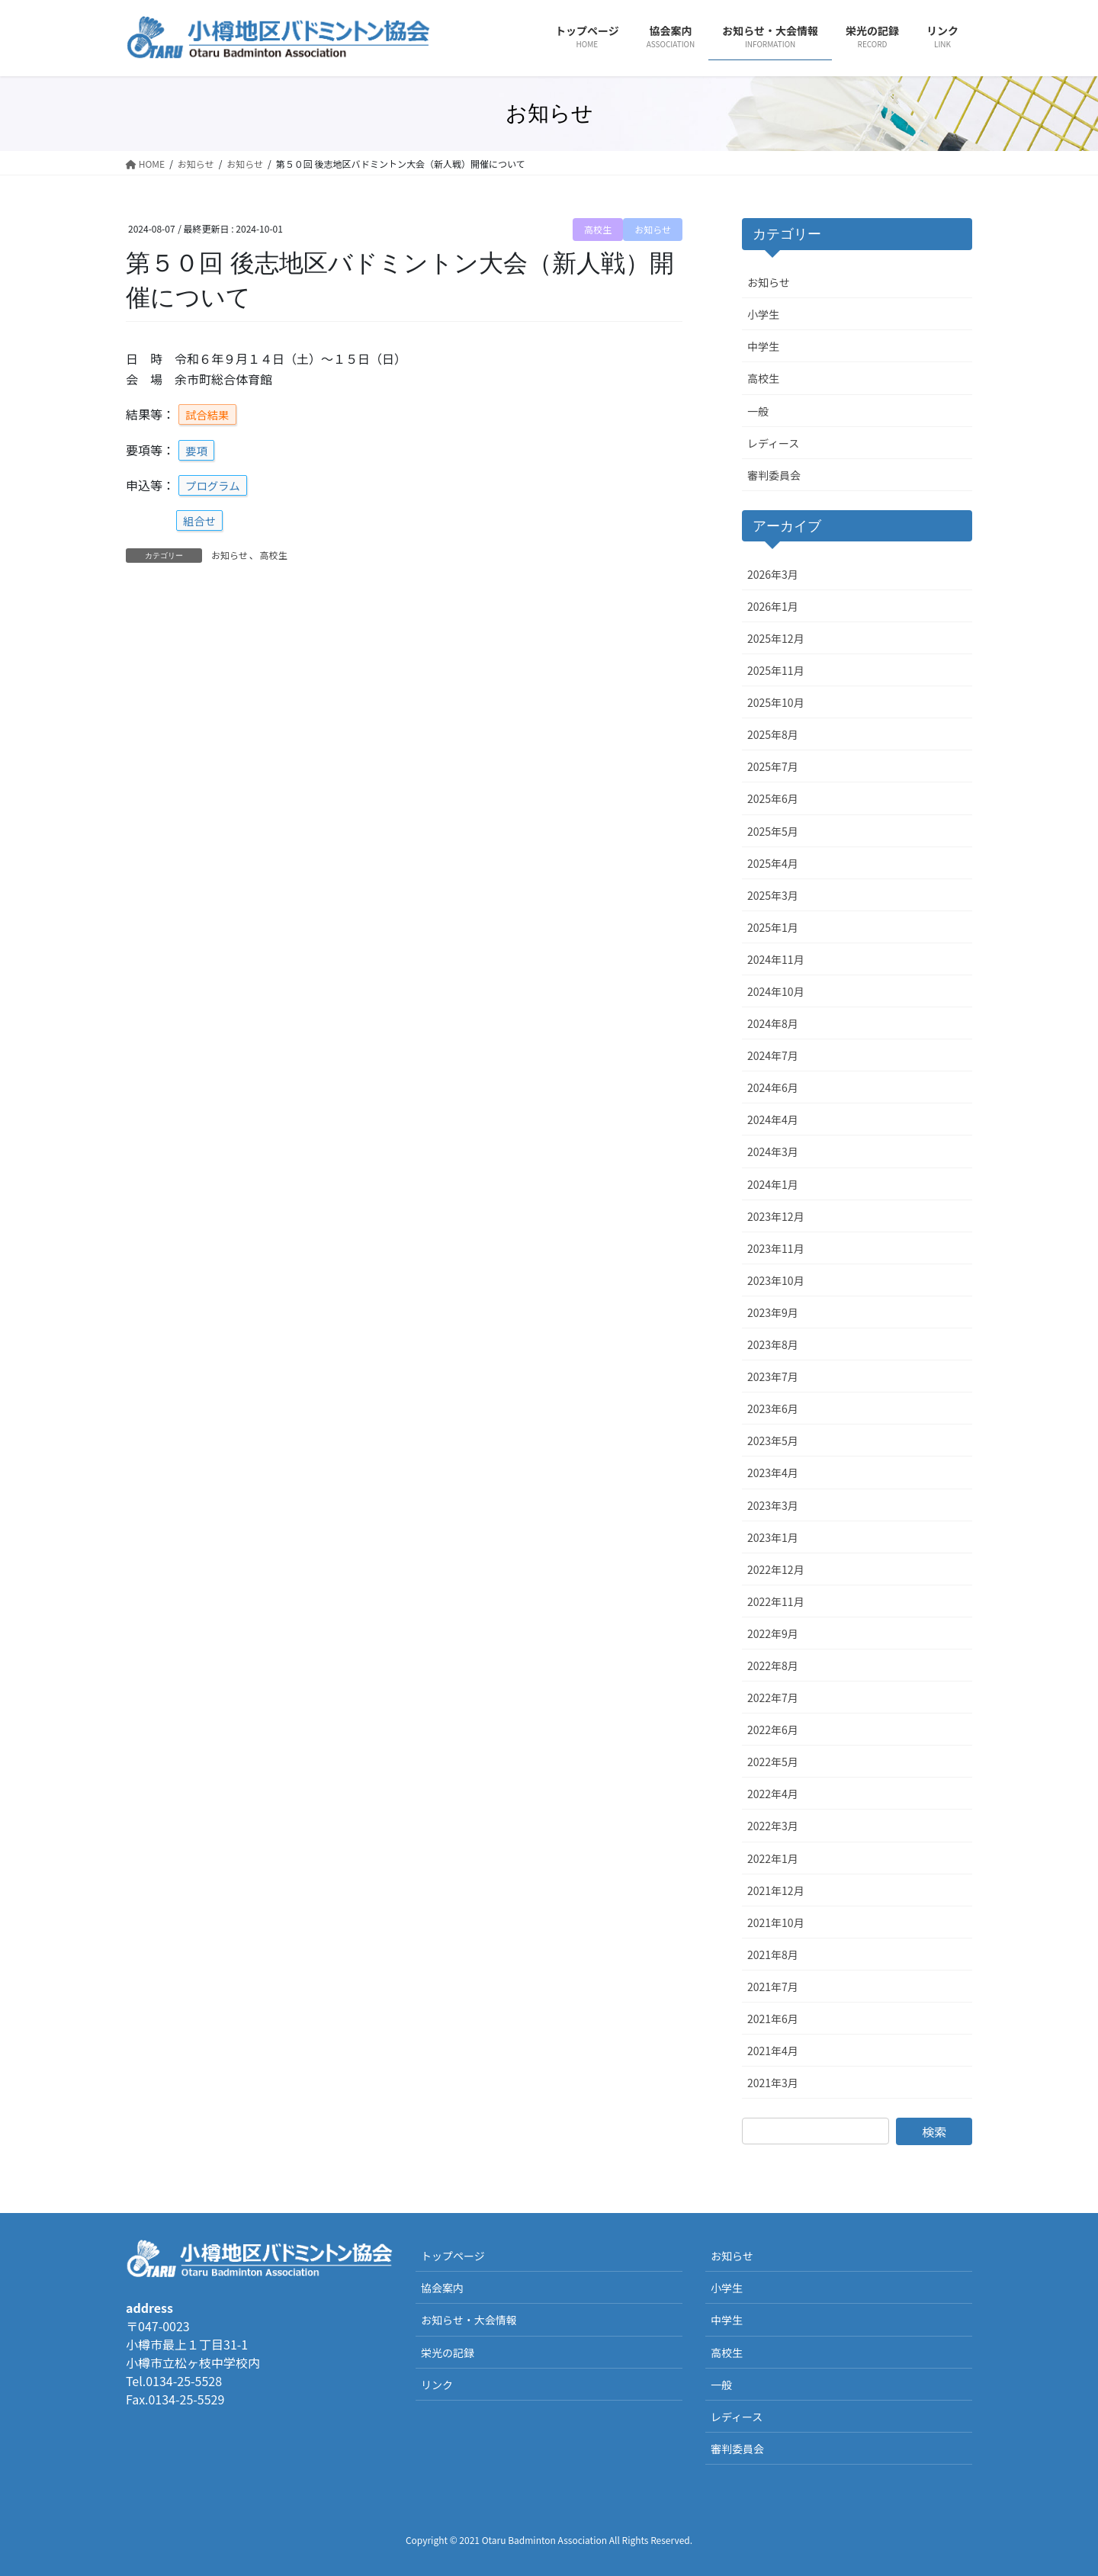 This screenshot has width=1098, height=2576. I want to click on 2022年6月, so click(772, 1729).